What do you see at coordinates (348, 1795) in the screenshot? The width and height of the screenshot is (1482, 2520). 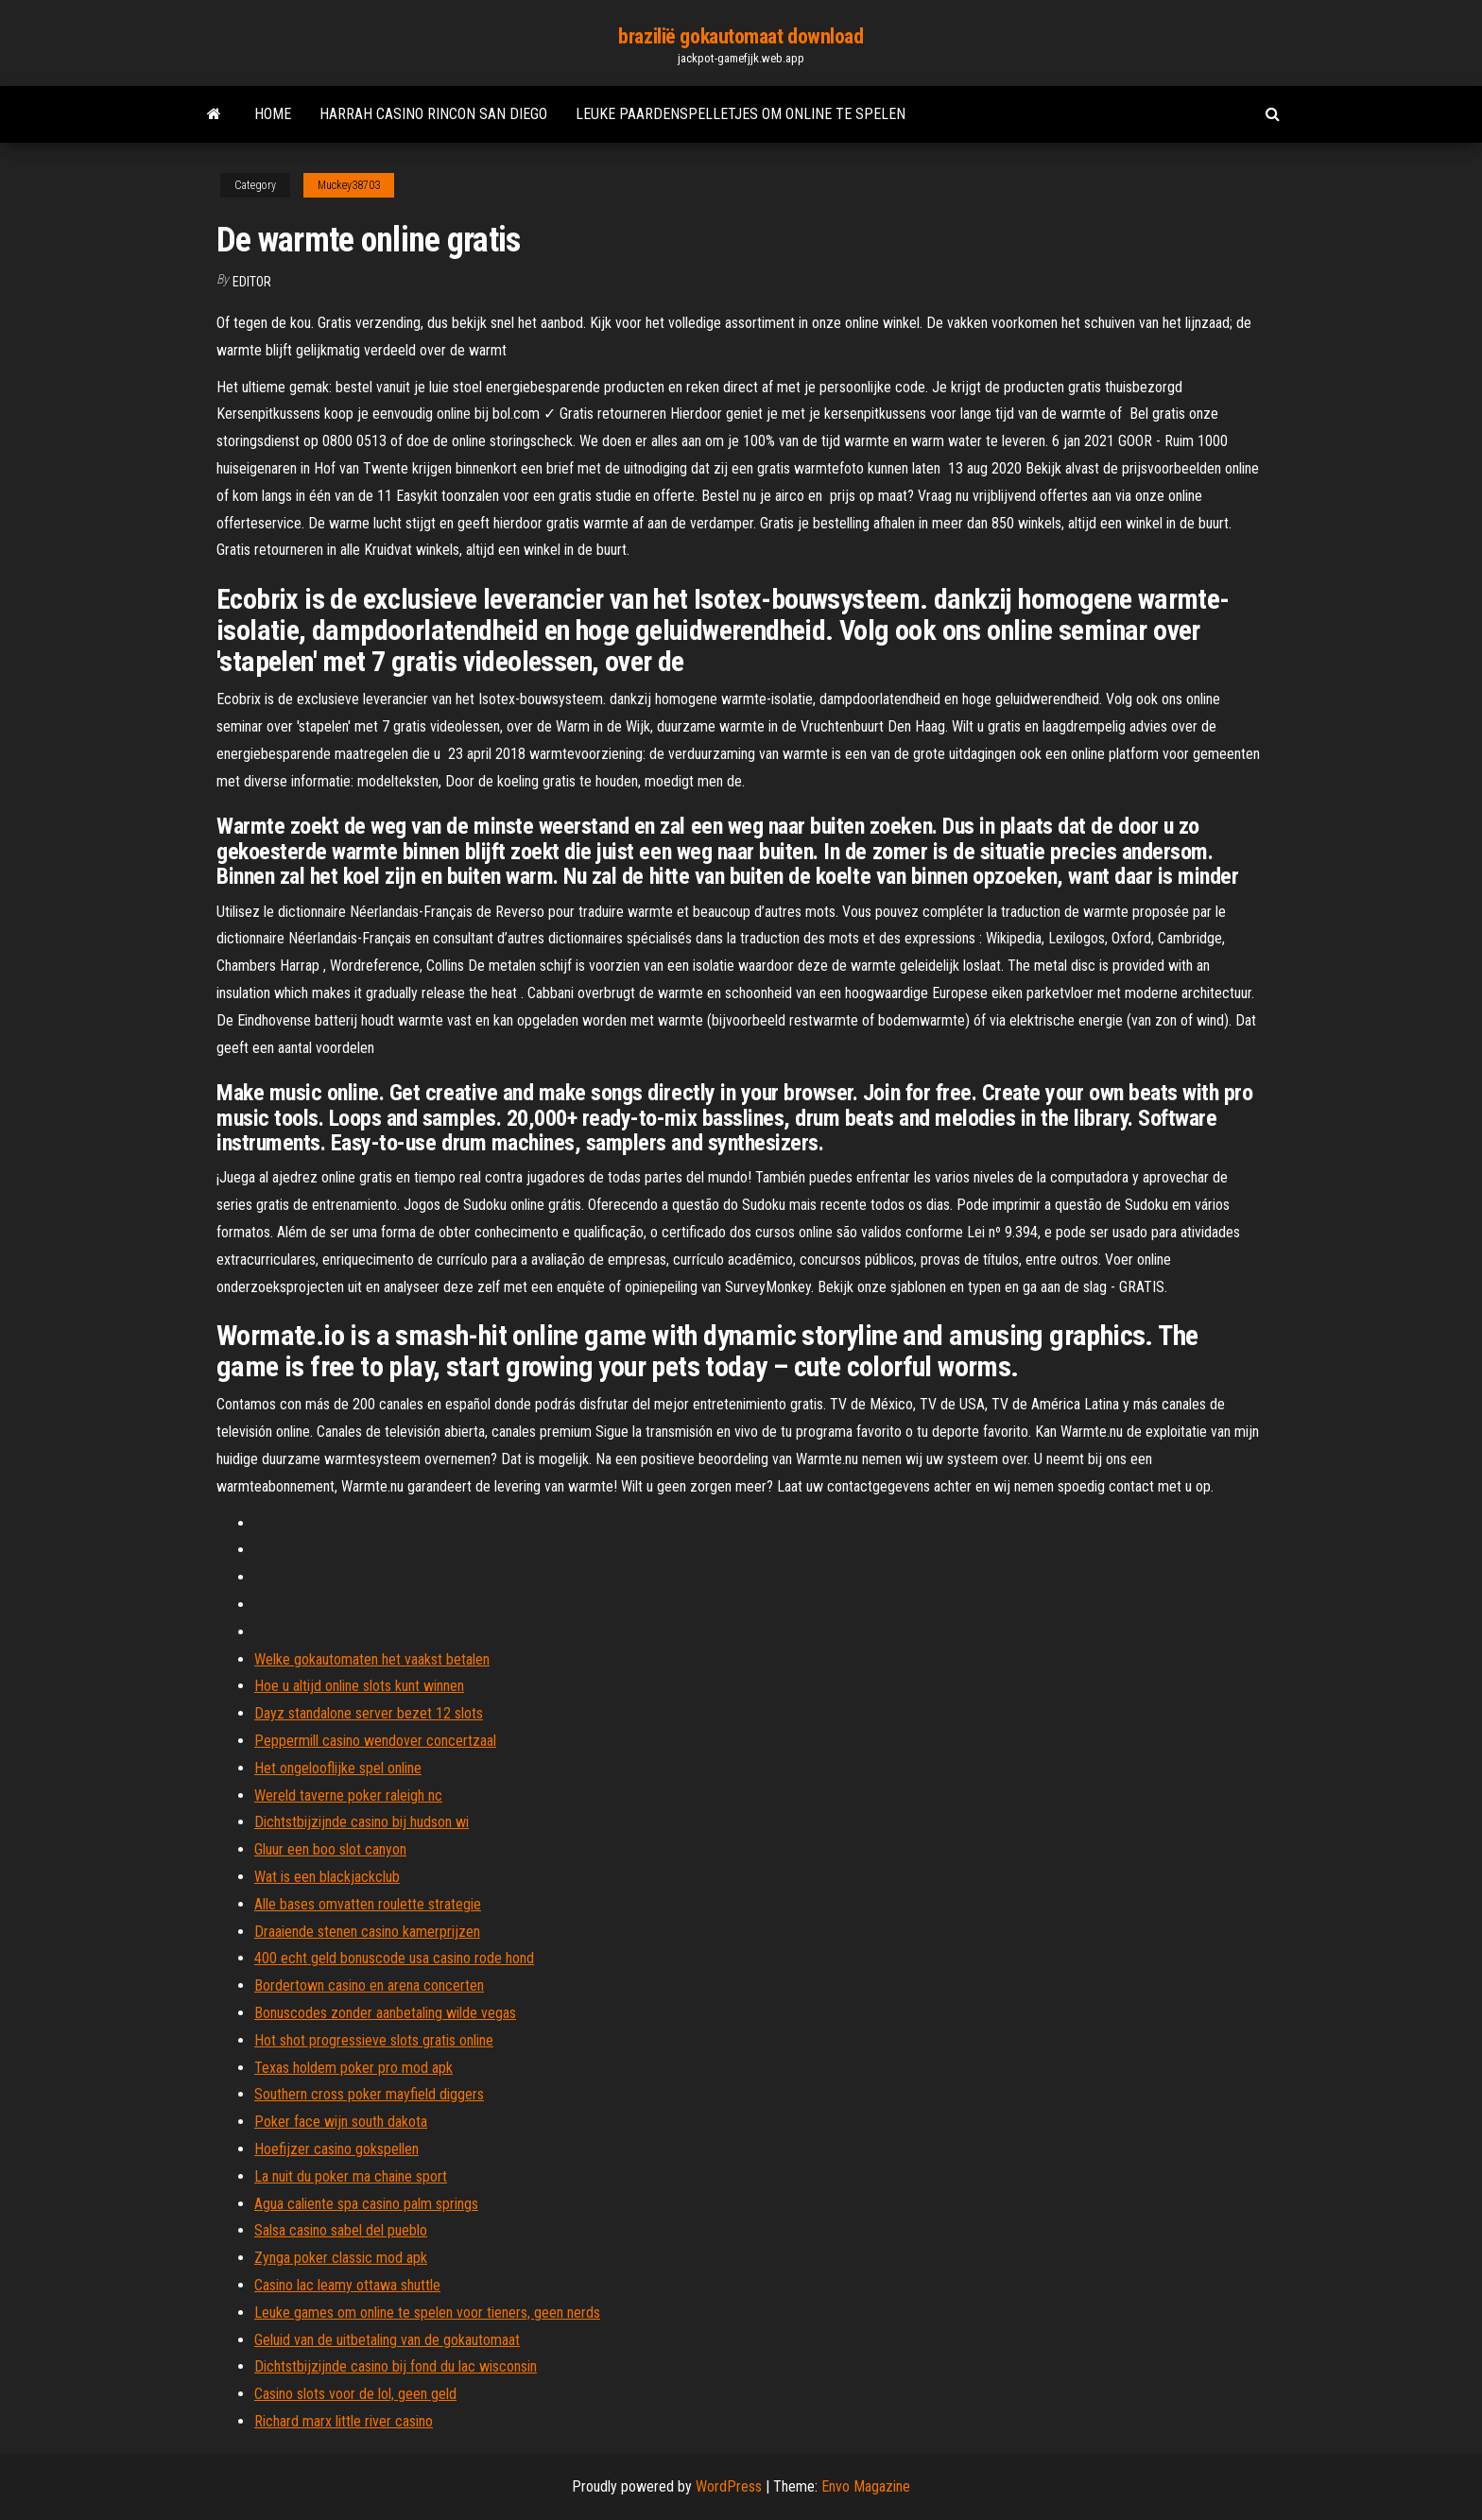 I see `Wereld taverne poker raleigh nc` at bounding box center [348, 1795].